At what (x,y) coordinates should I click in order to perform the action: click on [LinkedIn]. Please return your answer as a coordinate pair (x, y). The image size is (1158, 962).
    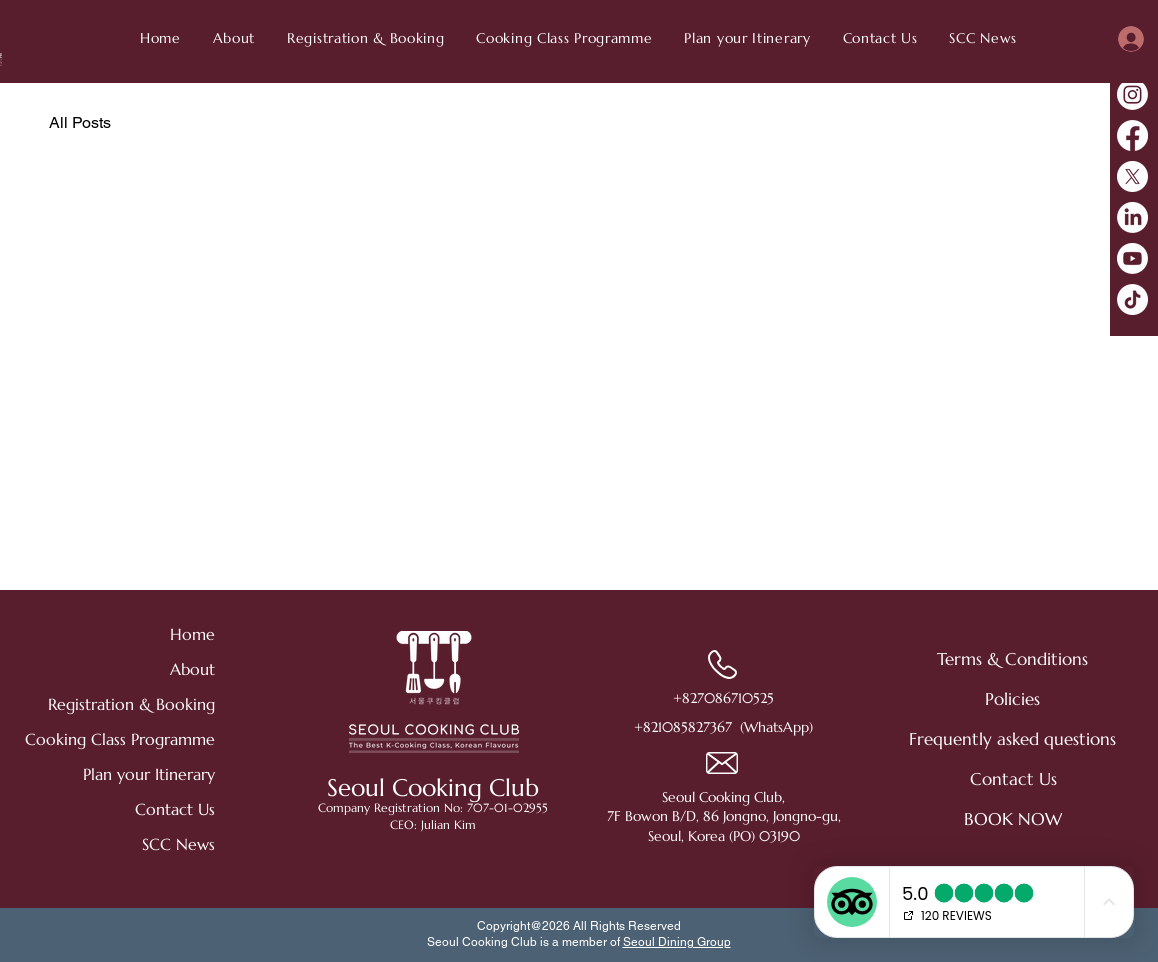
    Looking at the image, I should click on (1132, 217).